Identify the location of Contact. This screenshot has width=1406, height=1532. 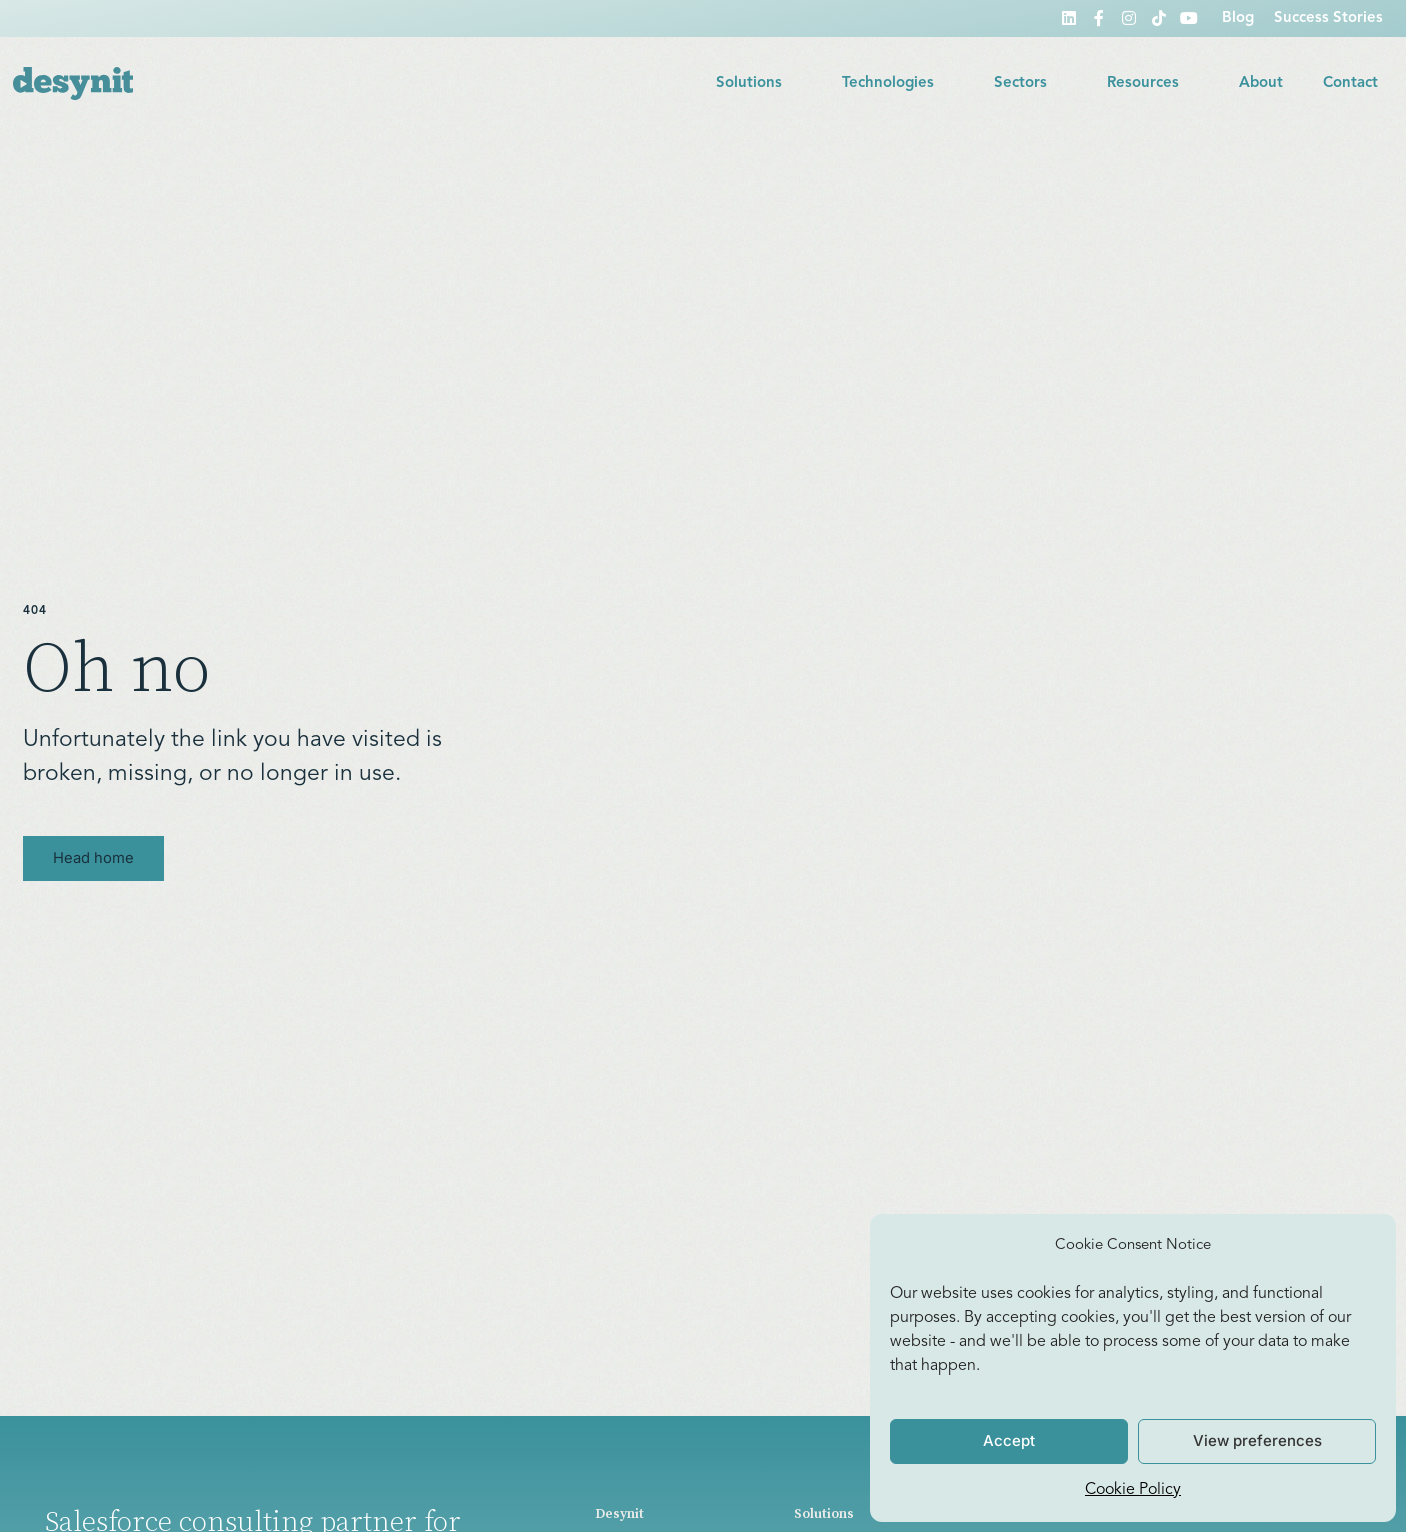
(1350, 83).